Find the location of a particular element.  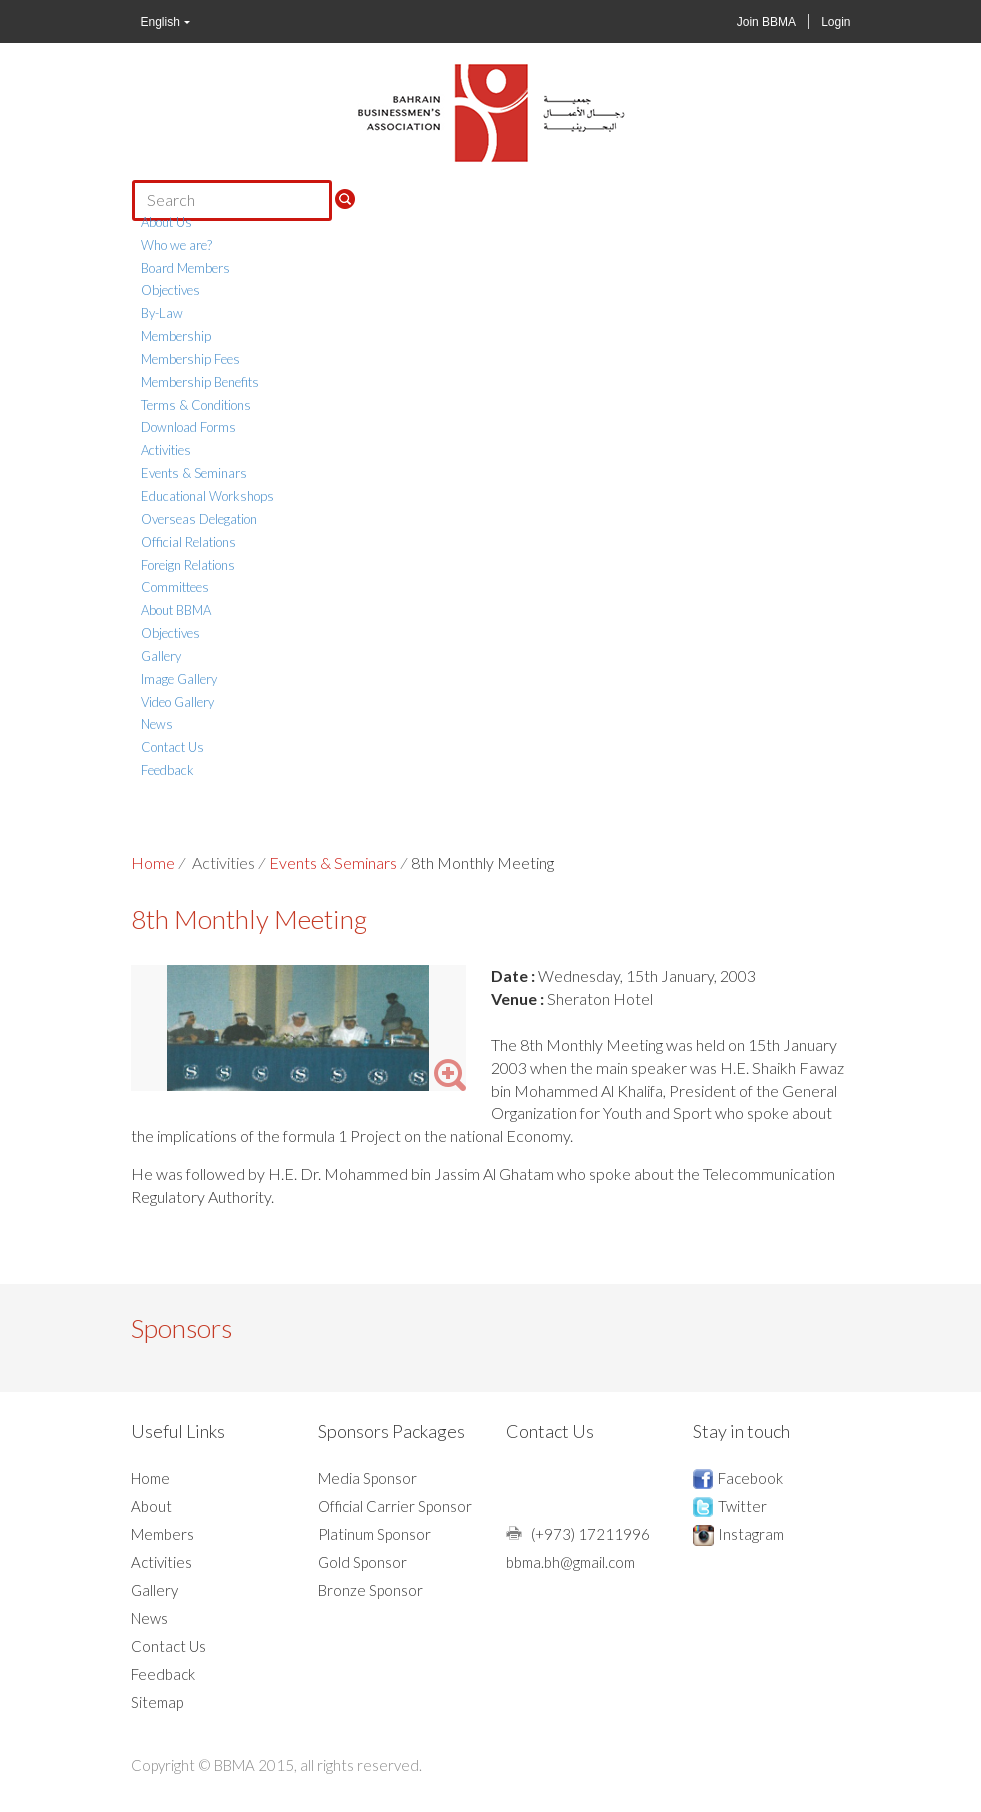

Membership Benefits is located at coordinates (200, 382).